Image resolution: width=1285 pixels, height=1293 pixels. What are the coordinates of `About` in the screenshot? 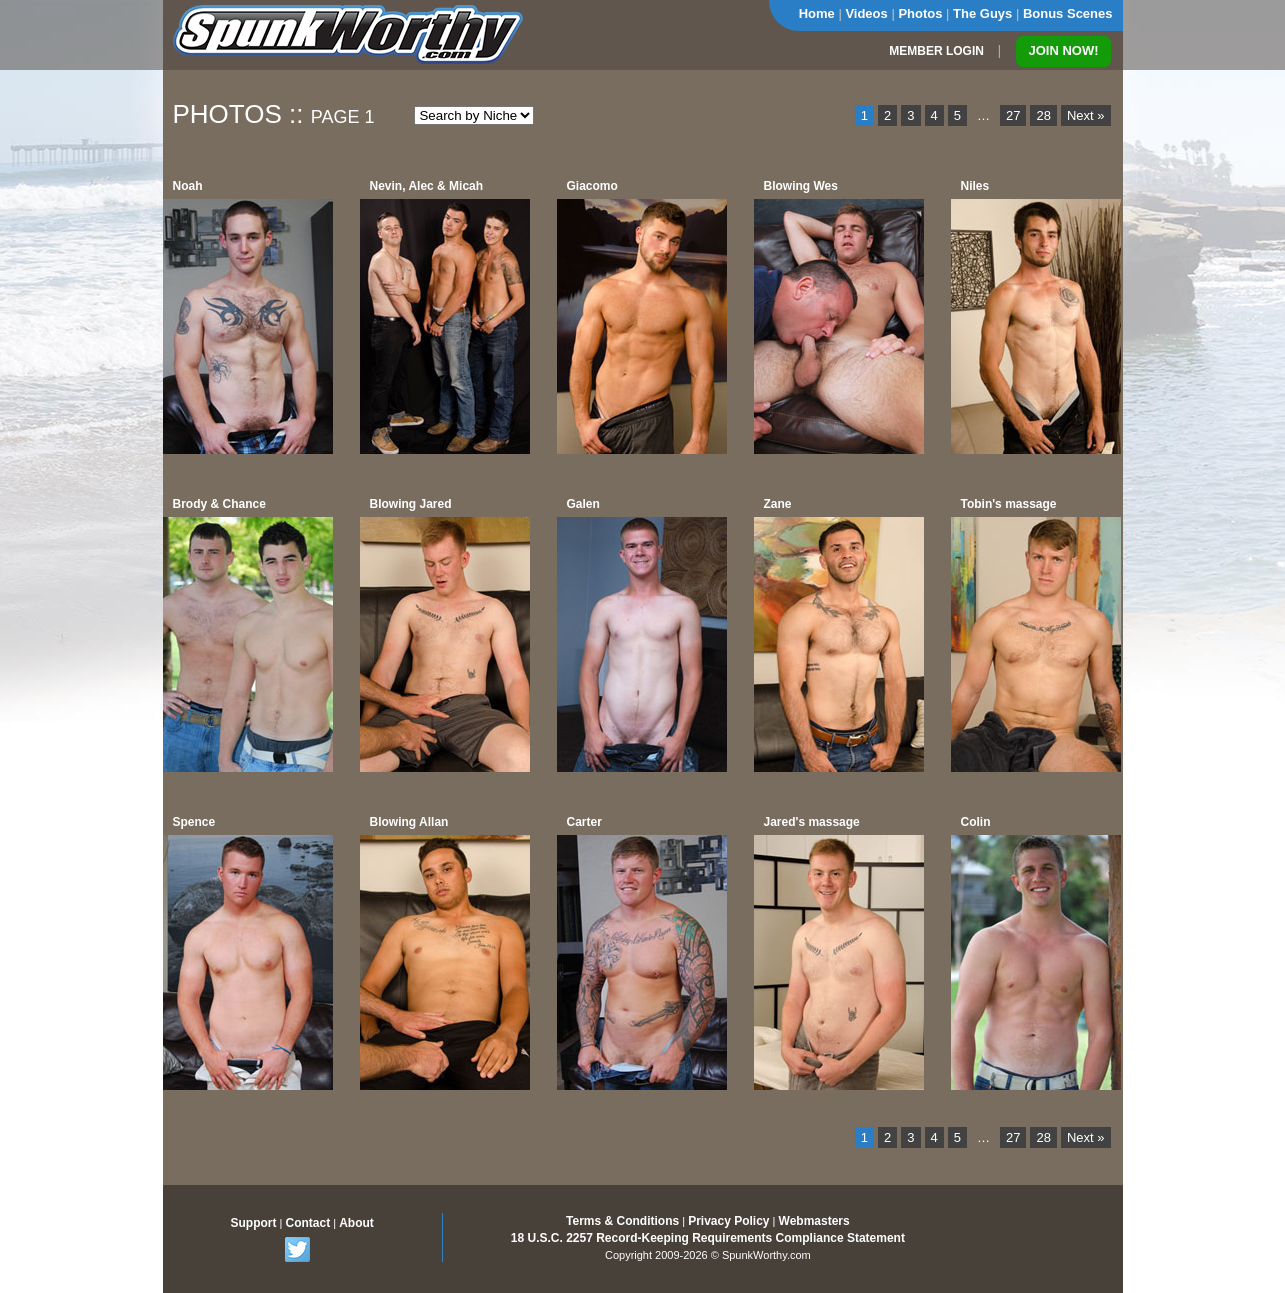 It's located at (356, 1223).